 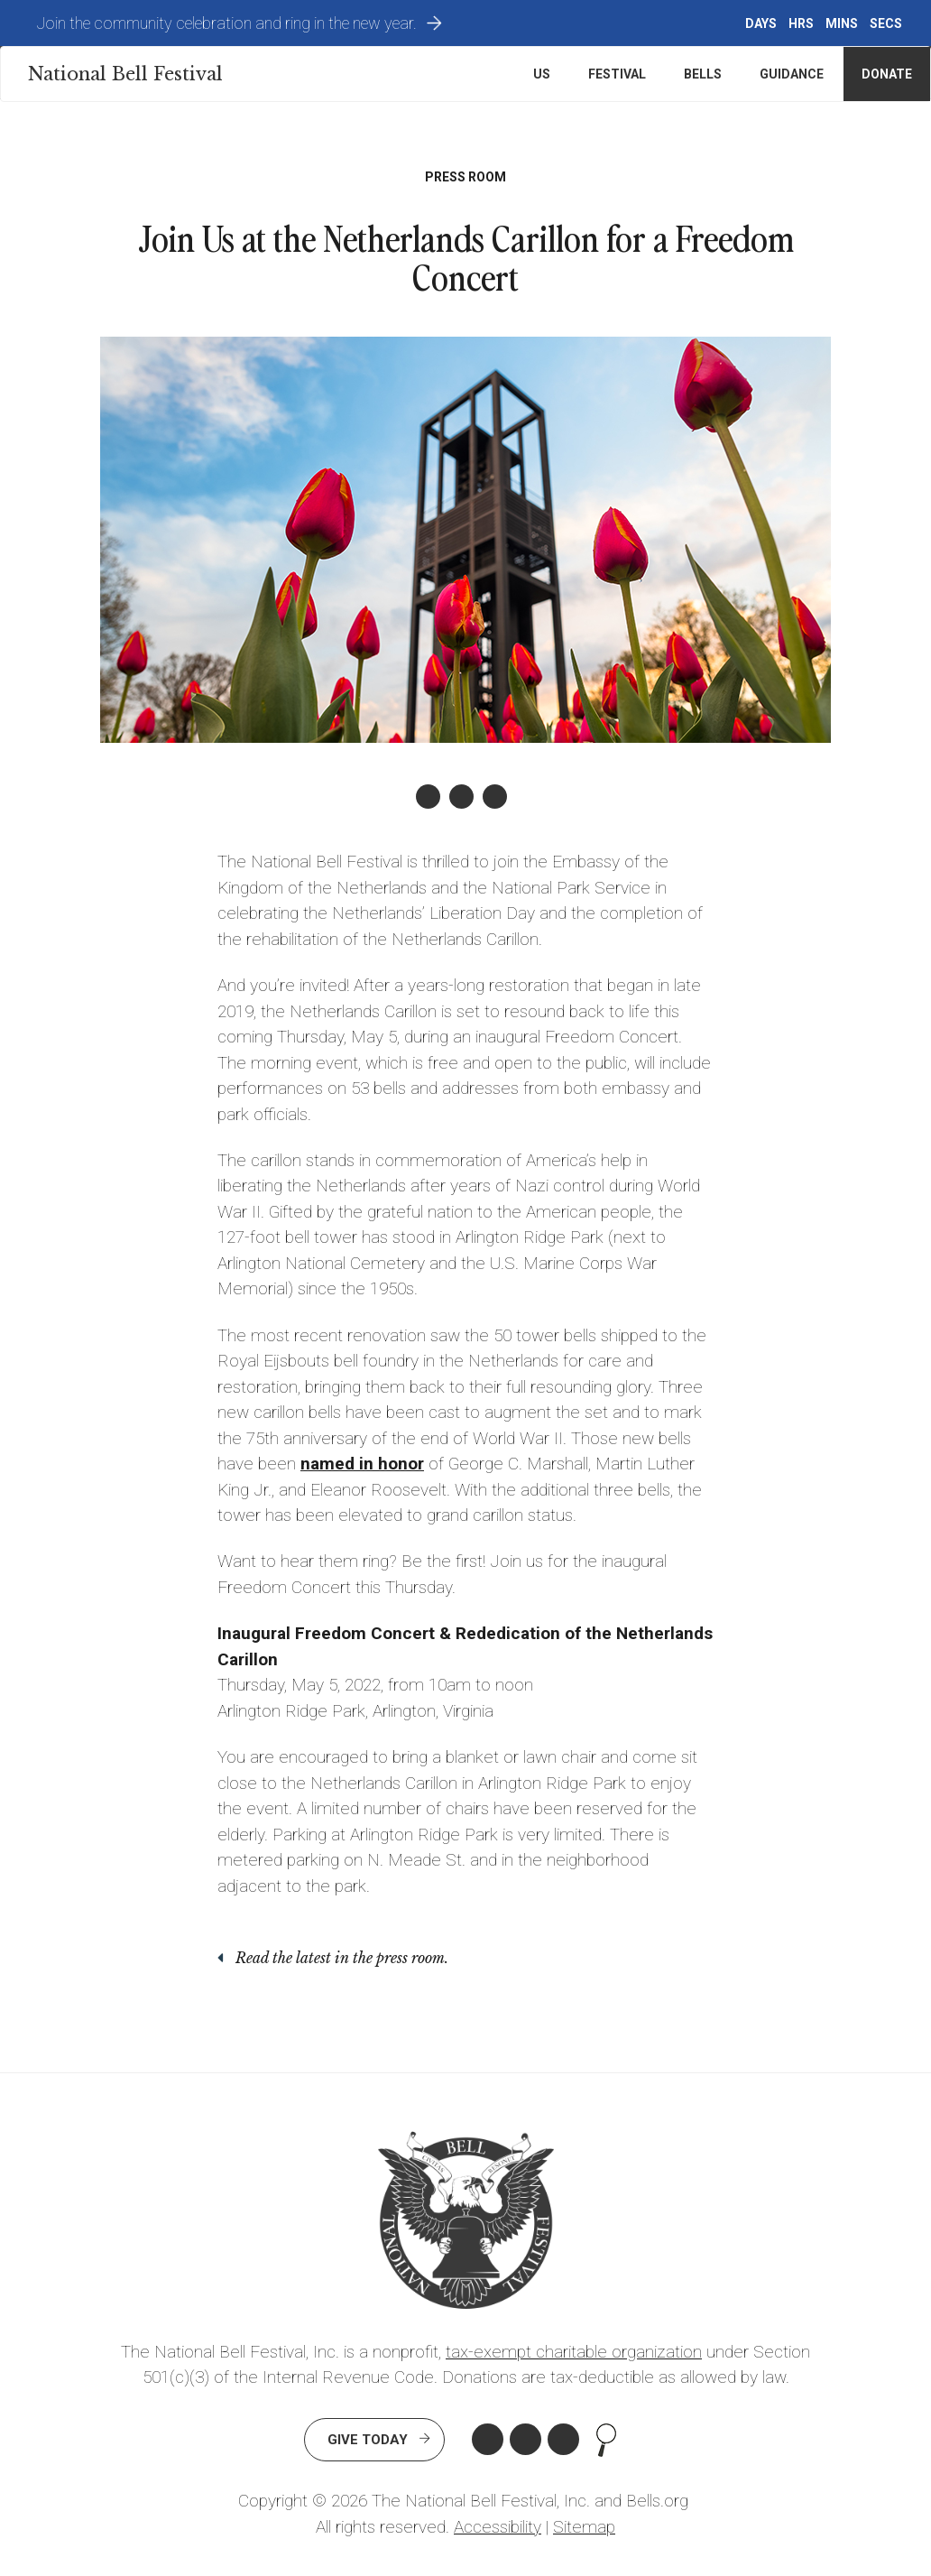 What do you see at coordinates (362, 1463) in the screenshot?
I see `named in honor` at bounding box center [362, 1463].